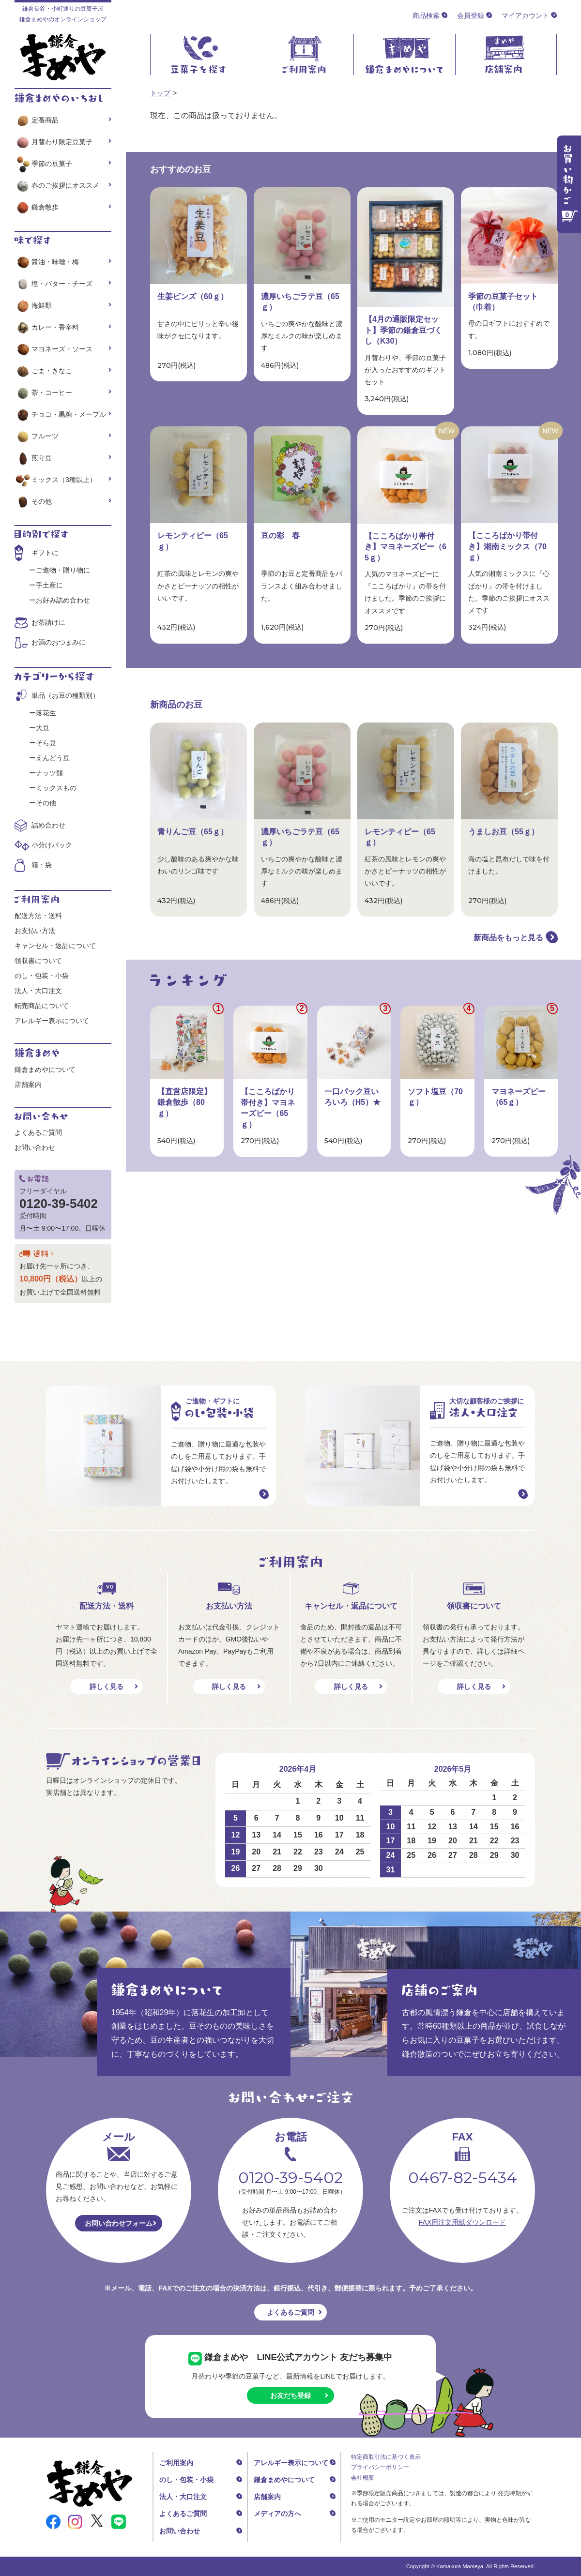  Describe the element at coordinates (386, 2457) in the screenshot. I see `特定商取引法に基づく表示` at that location.